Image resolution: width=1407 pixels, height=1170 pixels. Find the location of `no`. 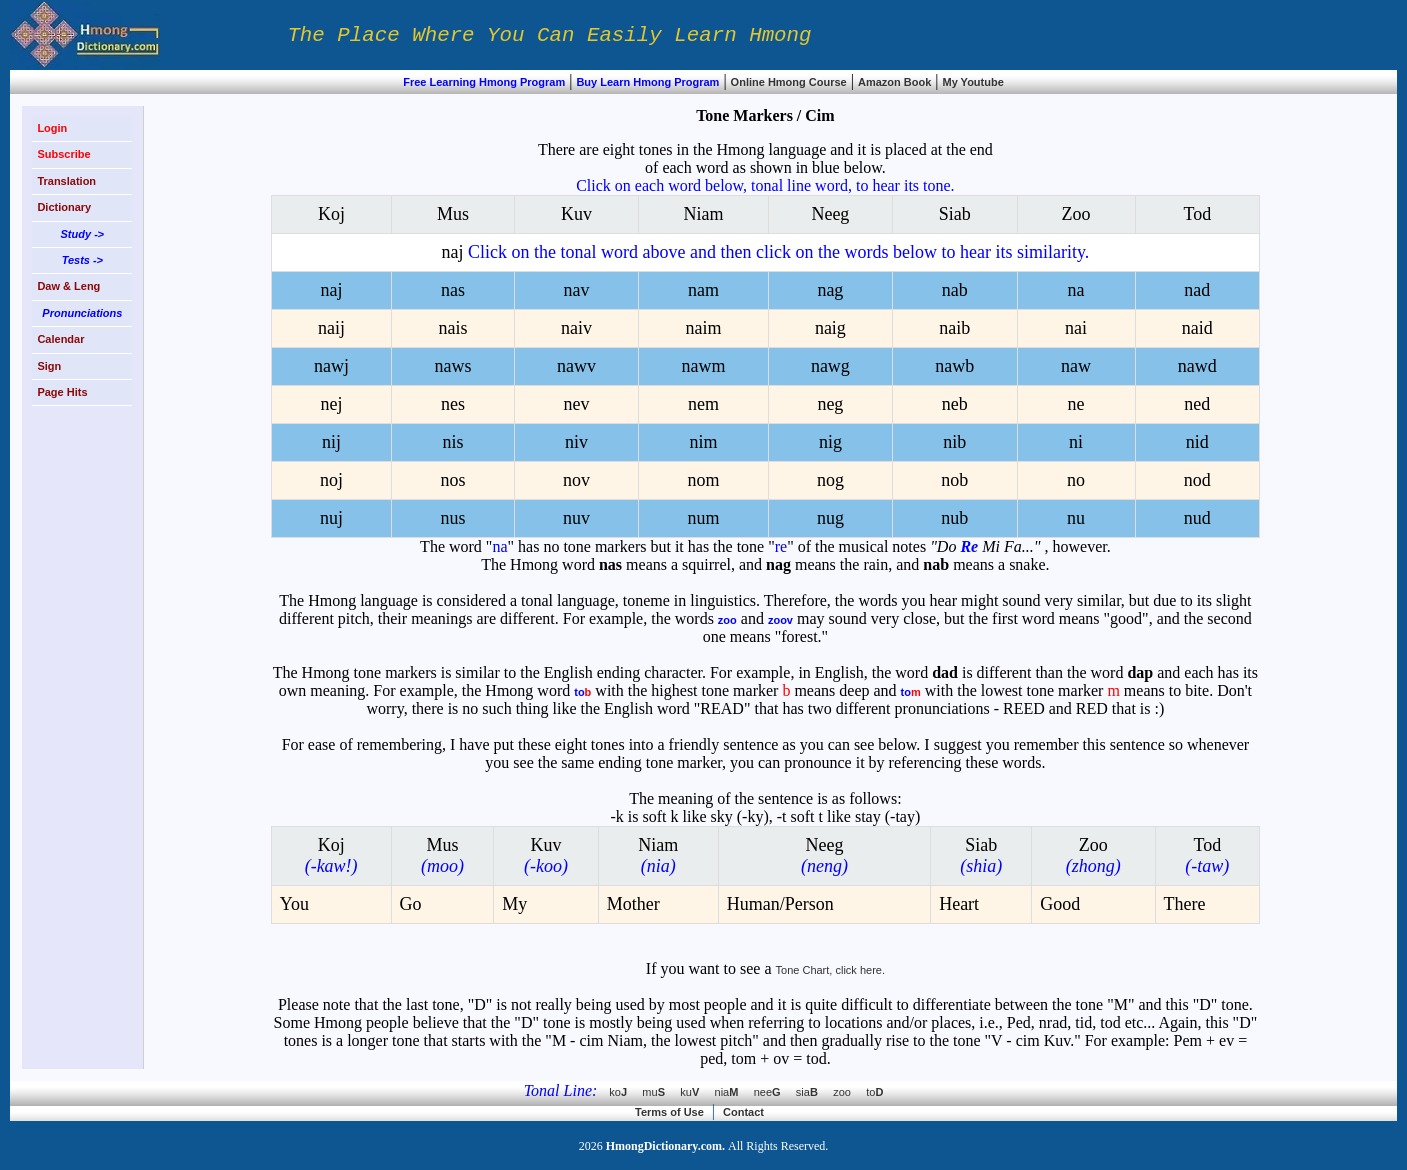

no is located at coordinates (1076, 480).